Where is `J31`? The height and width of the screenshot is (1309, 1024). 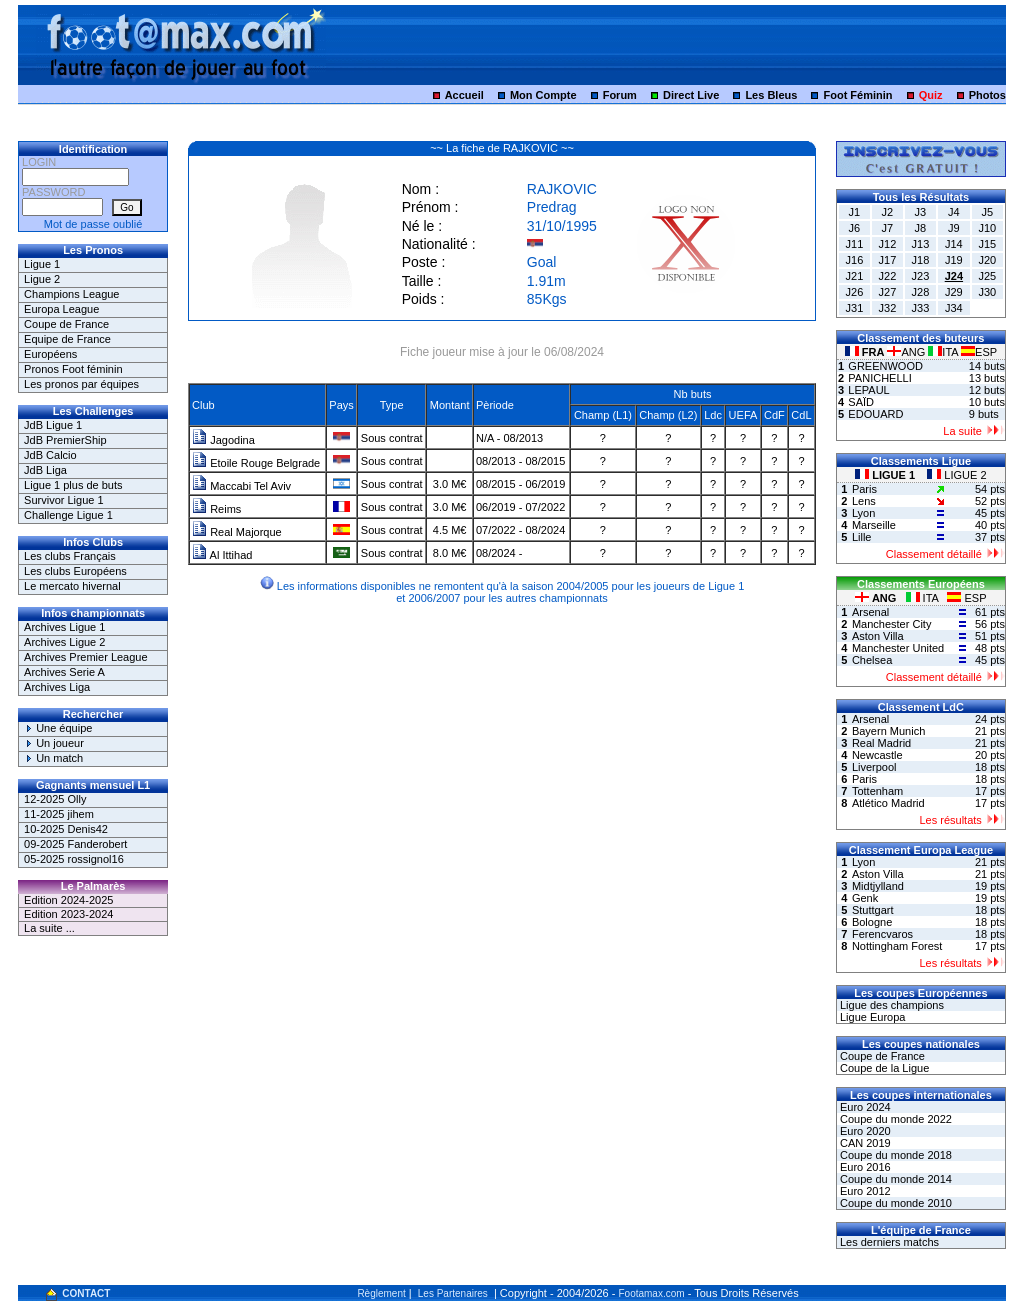 J31 is located at coordinates (855, 308).